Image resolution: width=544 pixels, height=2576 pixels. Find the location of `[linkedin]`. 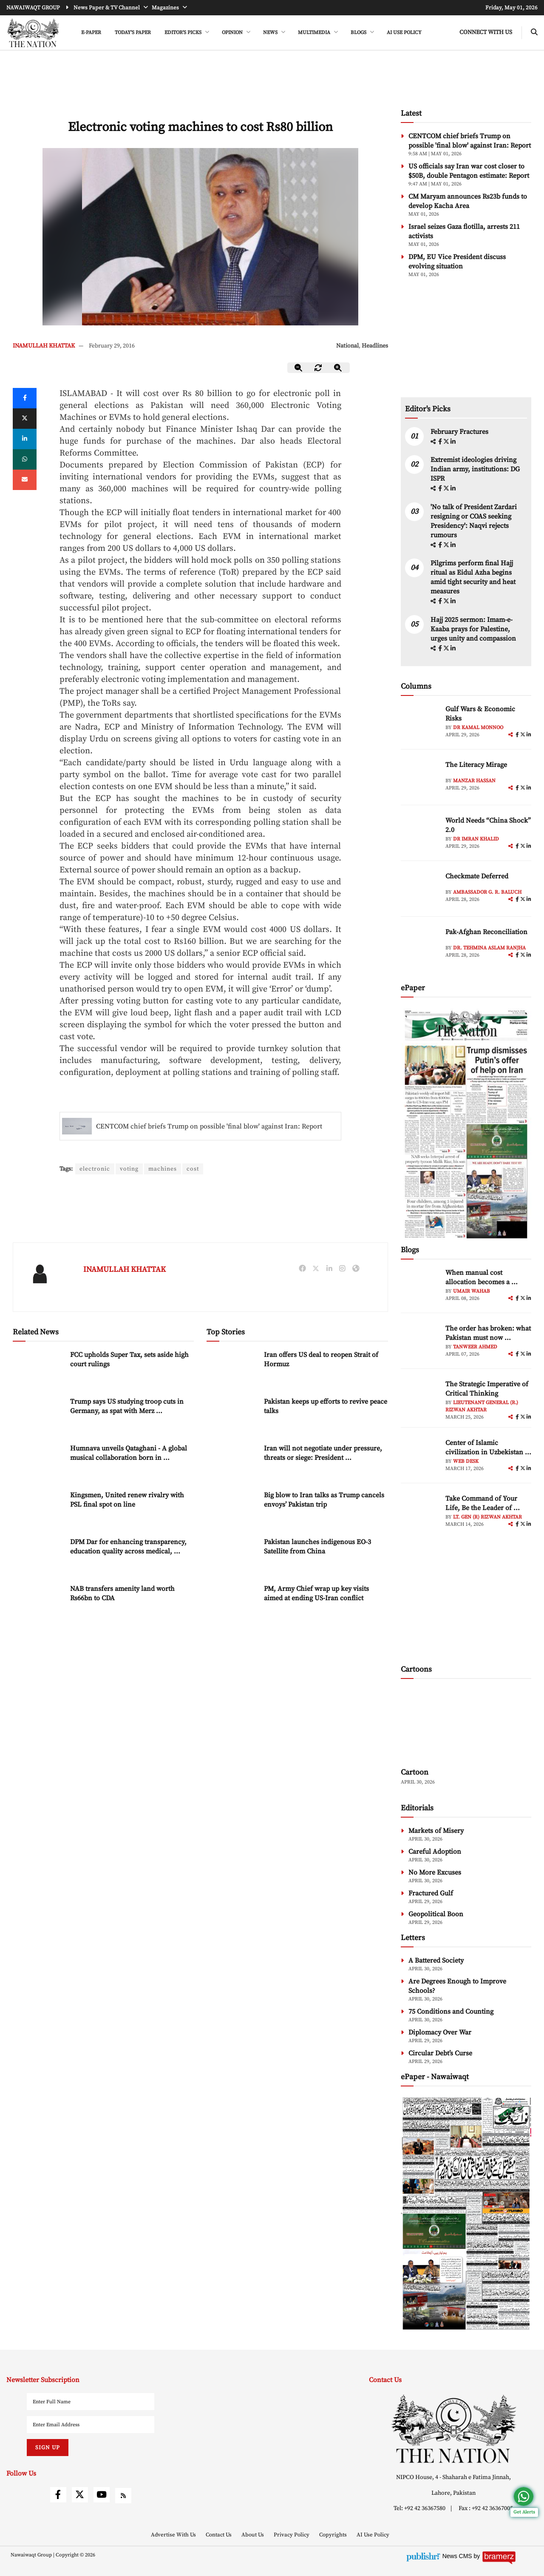

[linkedin] is located at coordinates (25, 439).